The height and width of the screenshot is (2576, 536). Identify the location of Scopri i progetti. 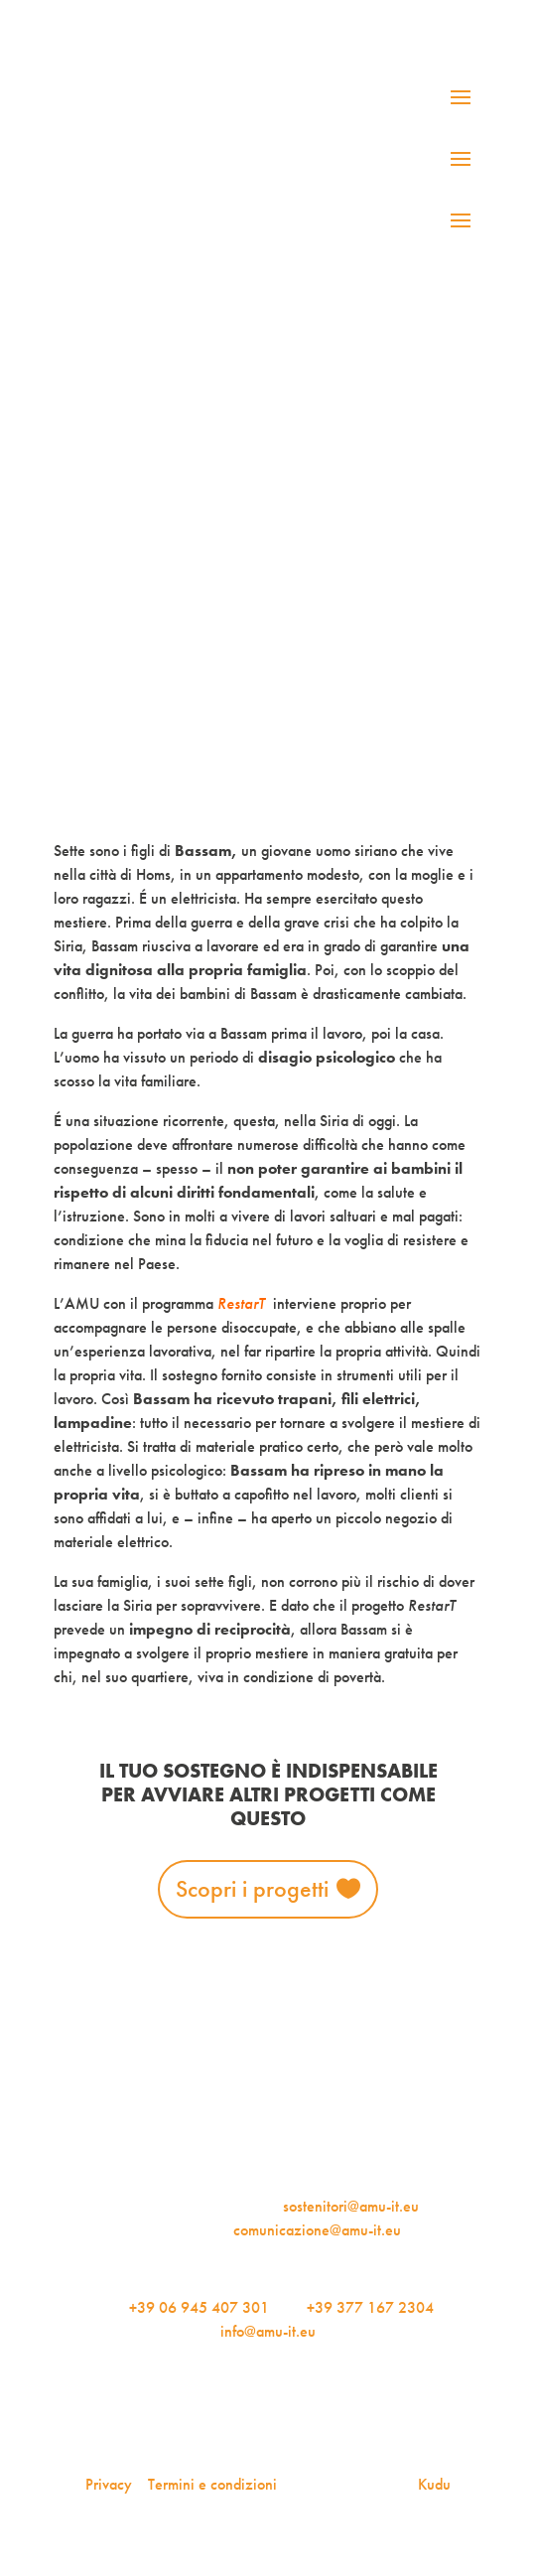
(252, 1888).